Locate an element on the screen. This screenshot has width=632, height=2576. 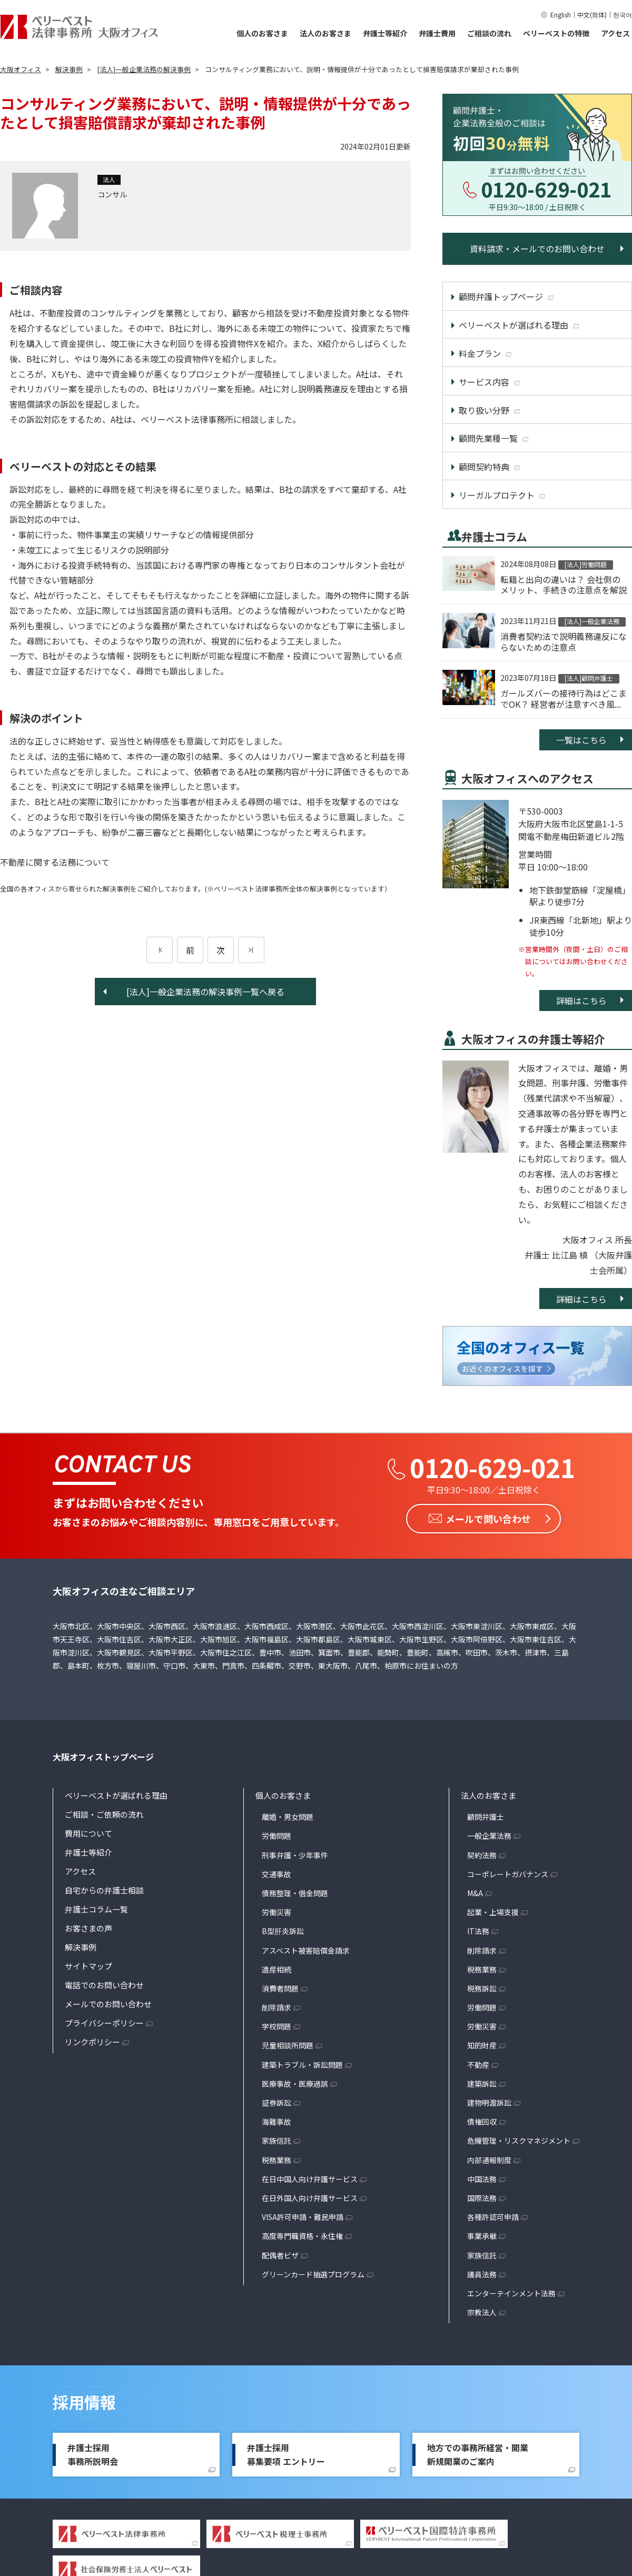
アスベスト被害賠償金請求 is located at coordinates (306, 1950).